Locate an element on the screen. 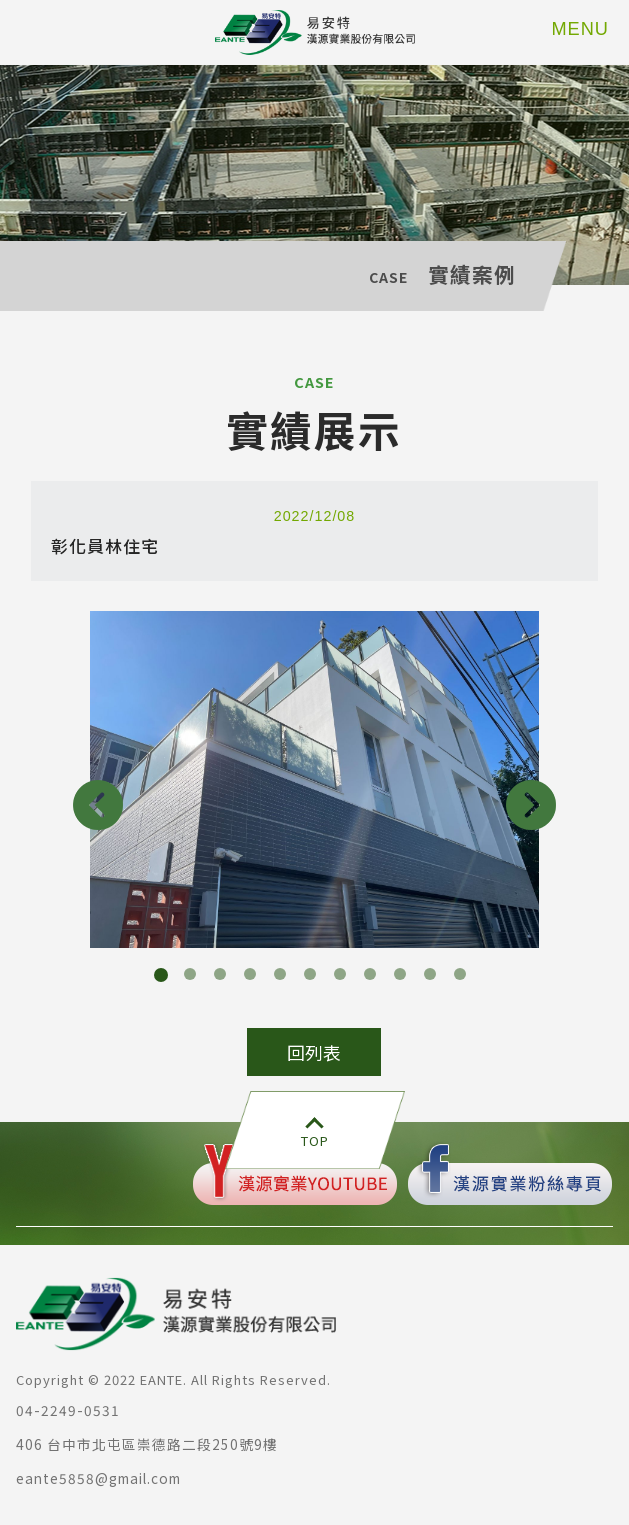 This screenshot has width=629, height=1525. 回列表 is located at coordinates (314, 1052).